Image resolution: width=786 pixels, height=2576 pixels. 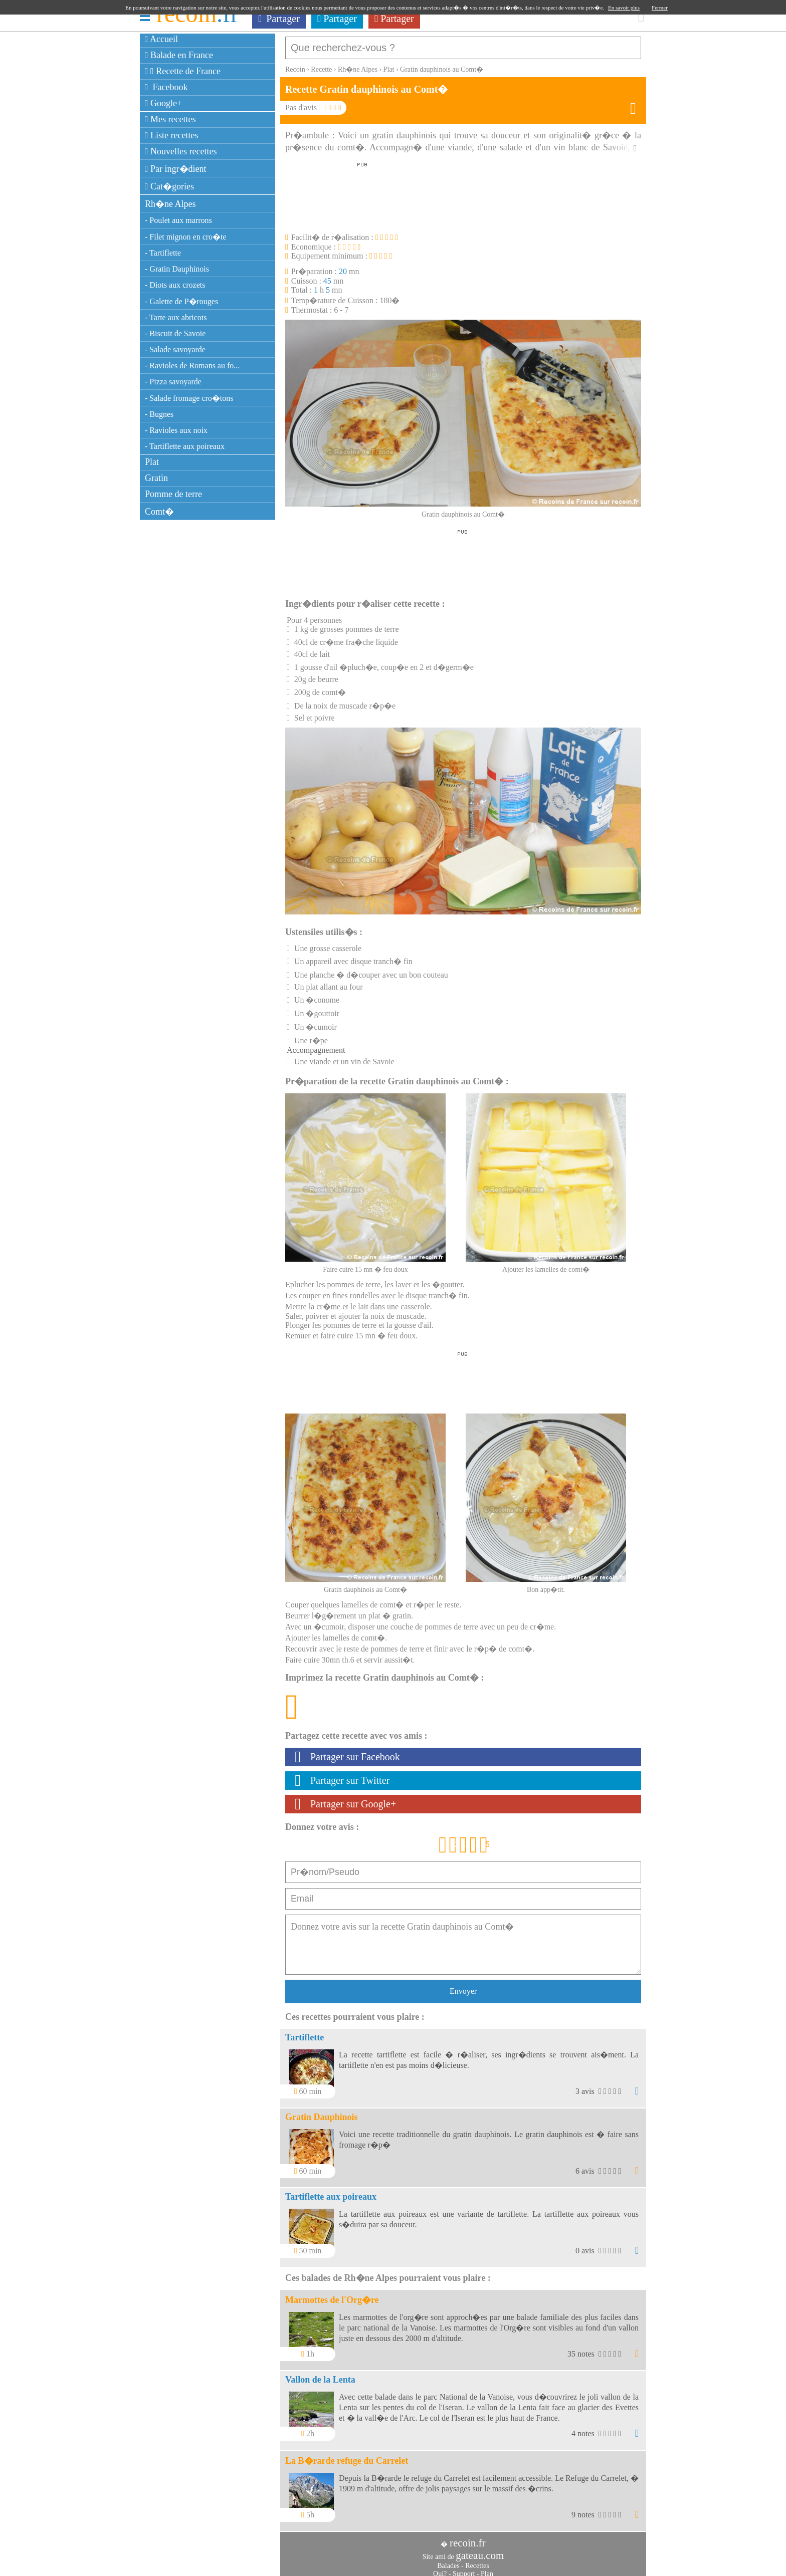 I want to click on Balade en France, so click(x=179, y=55).